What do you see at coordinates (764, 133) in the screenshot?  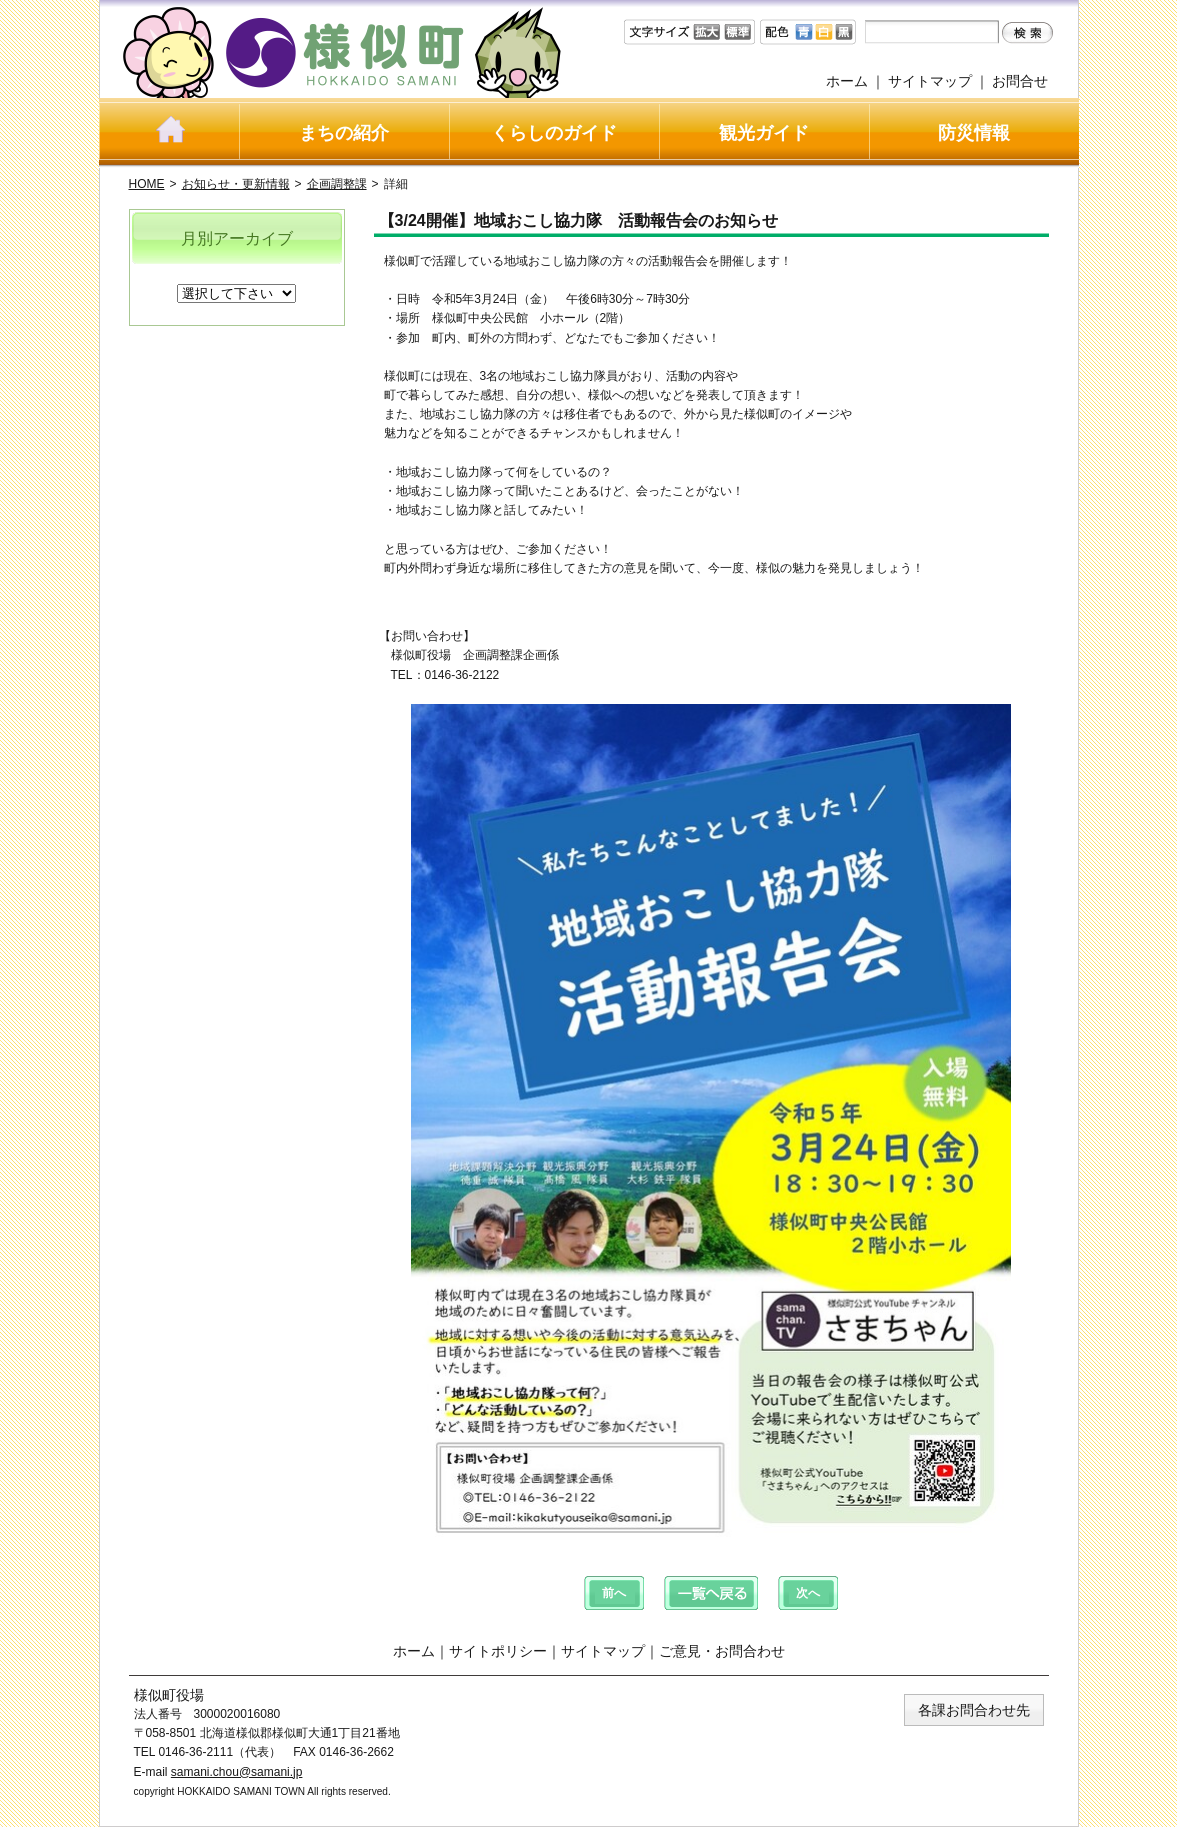 I see `観光ガイド` at bounding box center [764, 133].